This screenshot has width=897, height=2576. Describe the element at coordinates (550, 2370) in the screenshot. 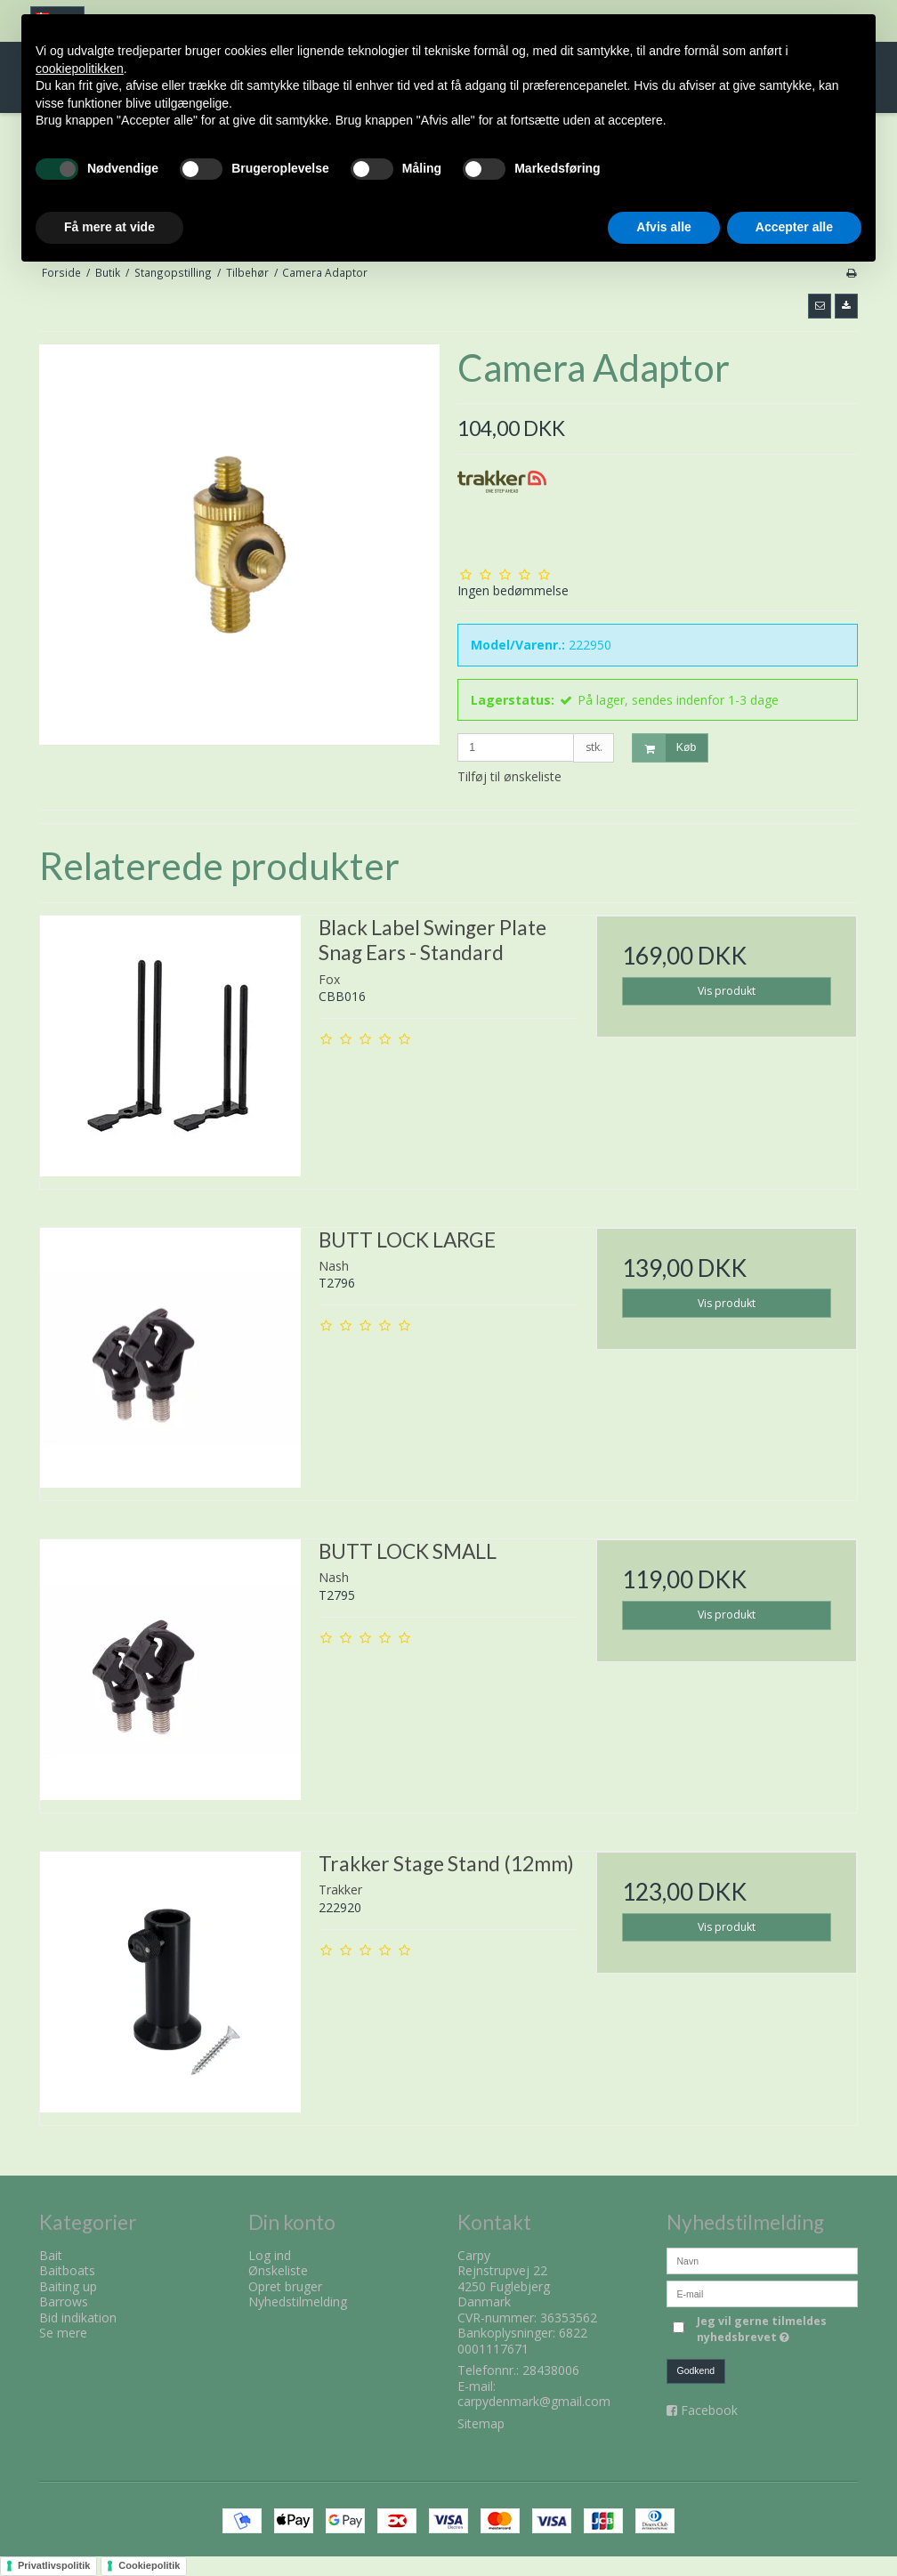

I see `28438006` at that location.